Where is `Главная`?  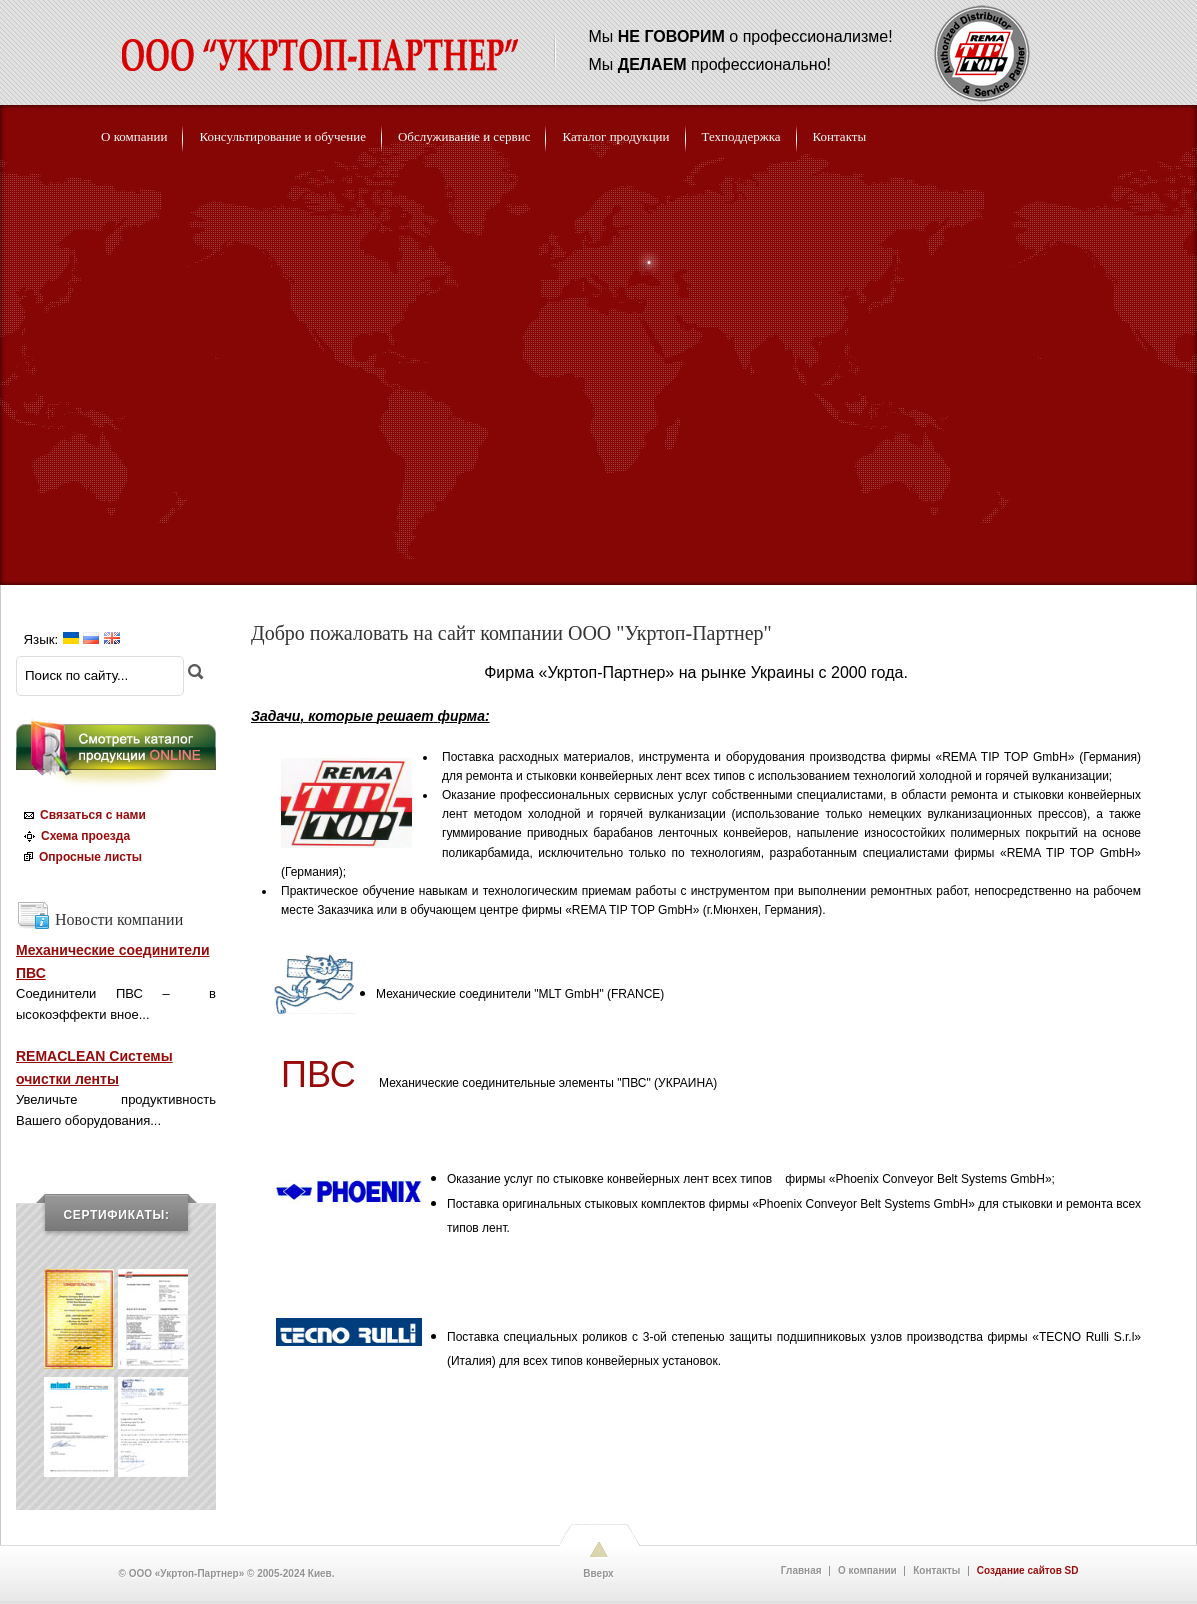
Главная is located at coordinates (801, 1571).